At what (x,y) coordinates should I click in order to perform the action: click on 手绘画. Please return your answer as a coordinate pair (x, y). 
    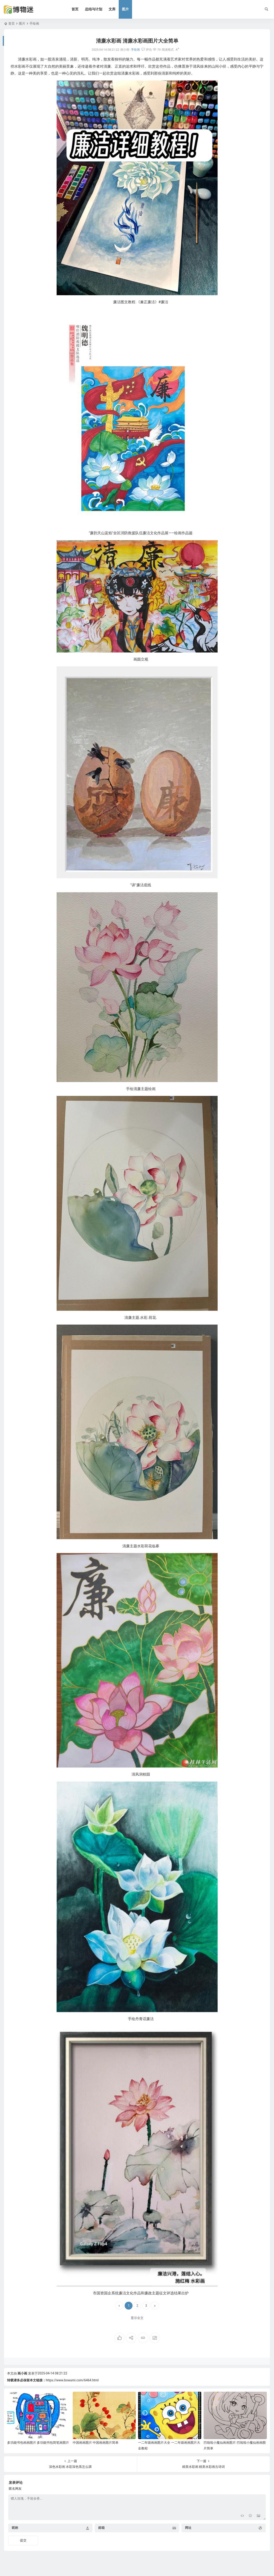
    Looking at the image, I should click on (34, 23).